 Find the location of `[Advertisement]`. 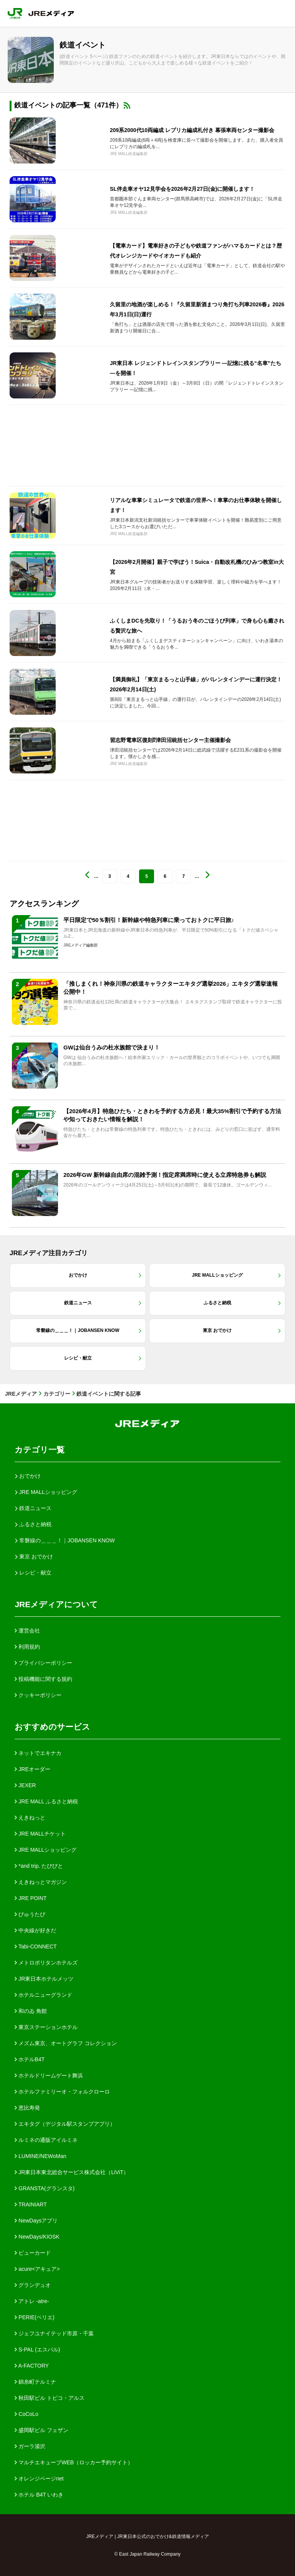

[Advertisement] is located at coordinates (147, 445).